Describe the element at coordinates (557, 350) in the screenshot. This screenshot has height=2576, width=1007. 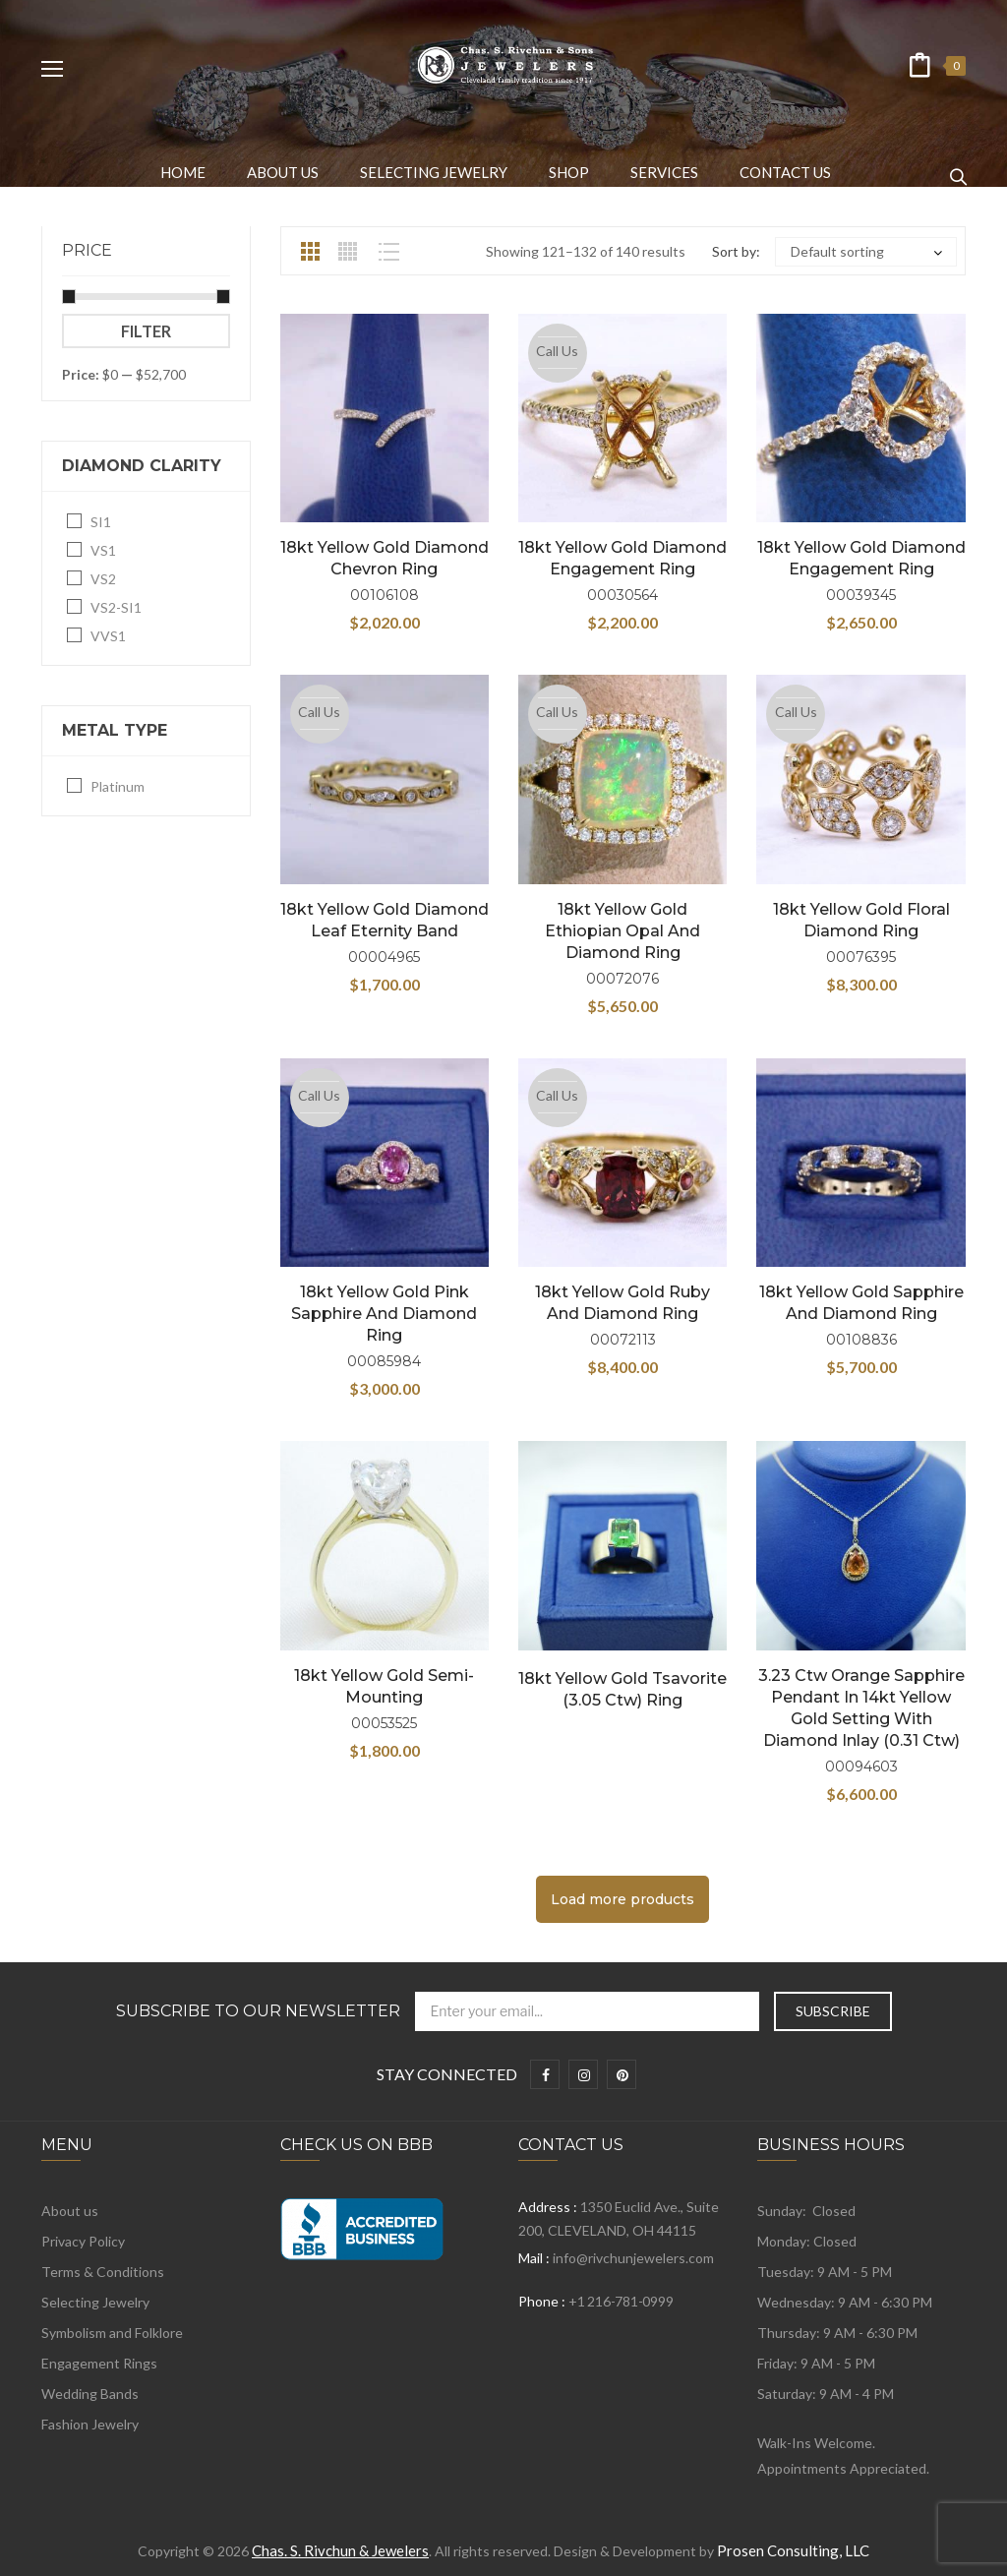
I see `Call Us` at that location.